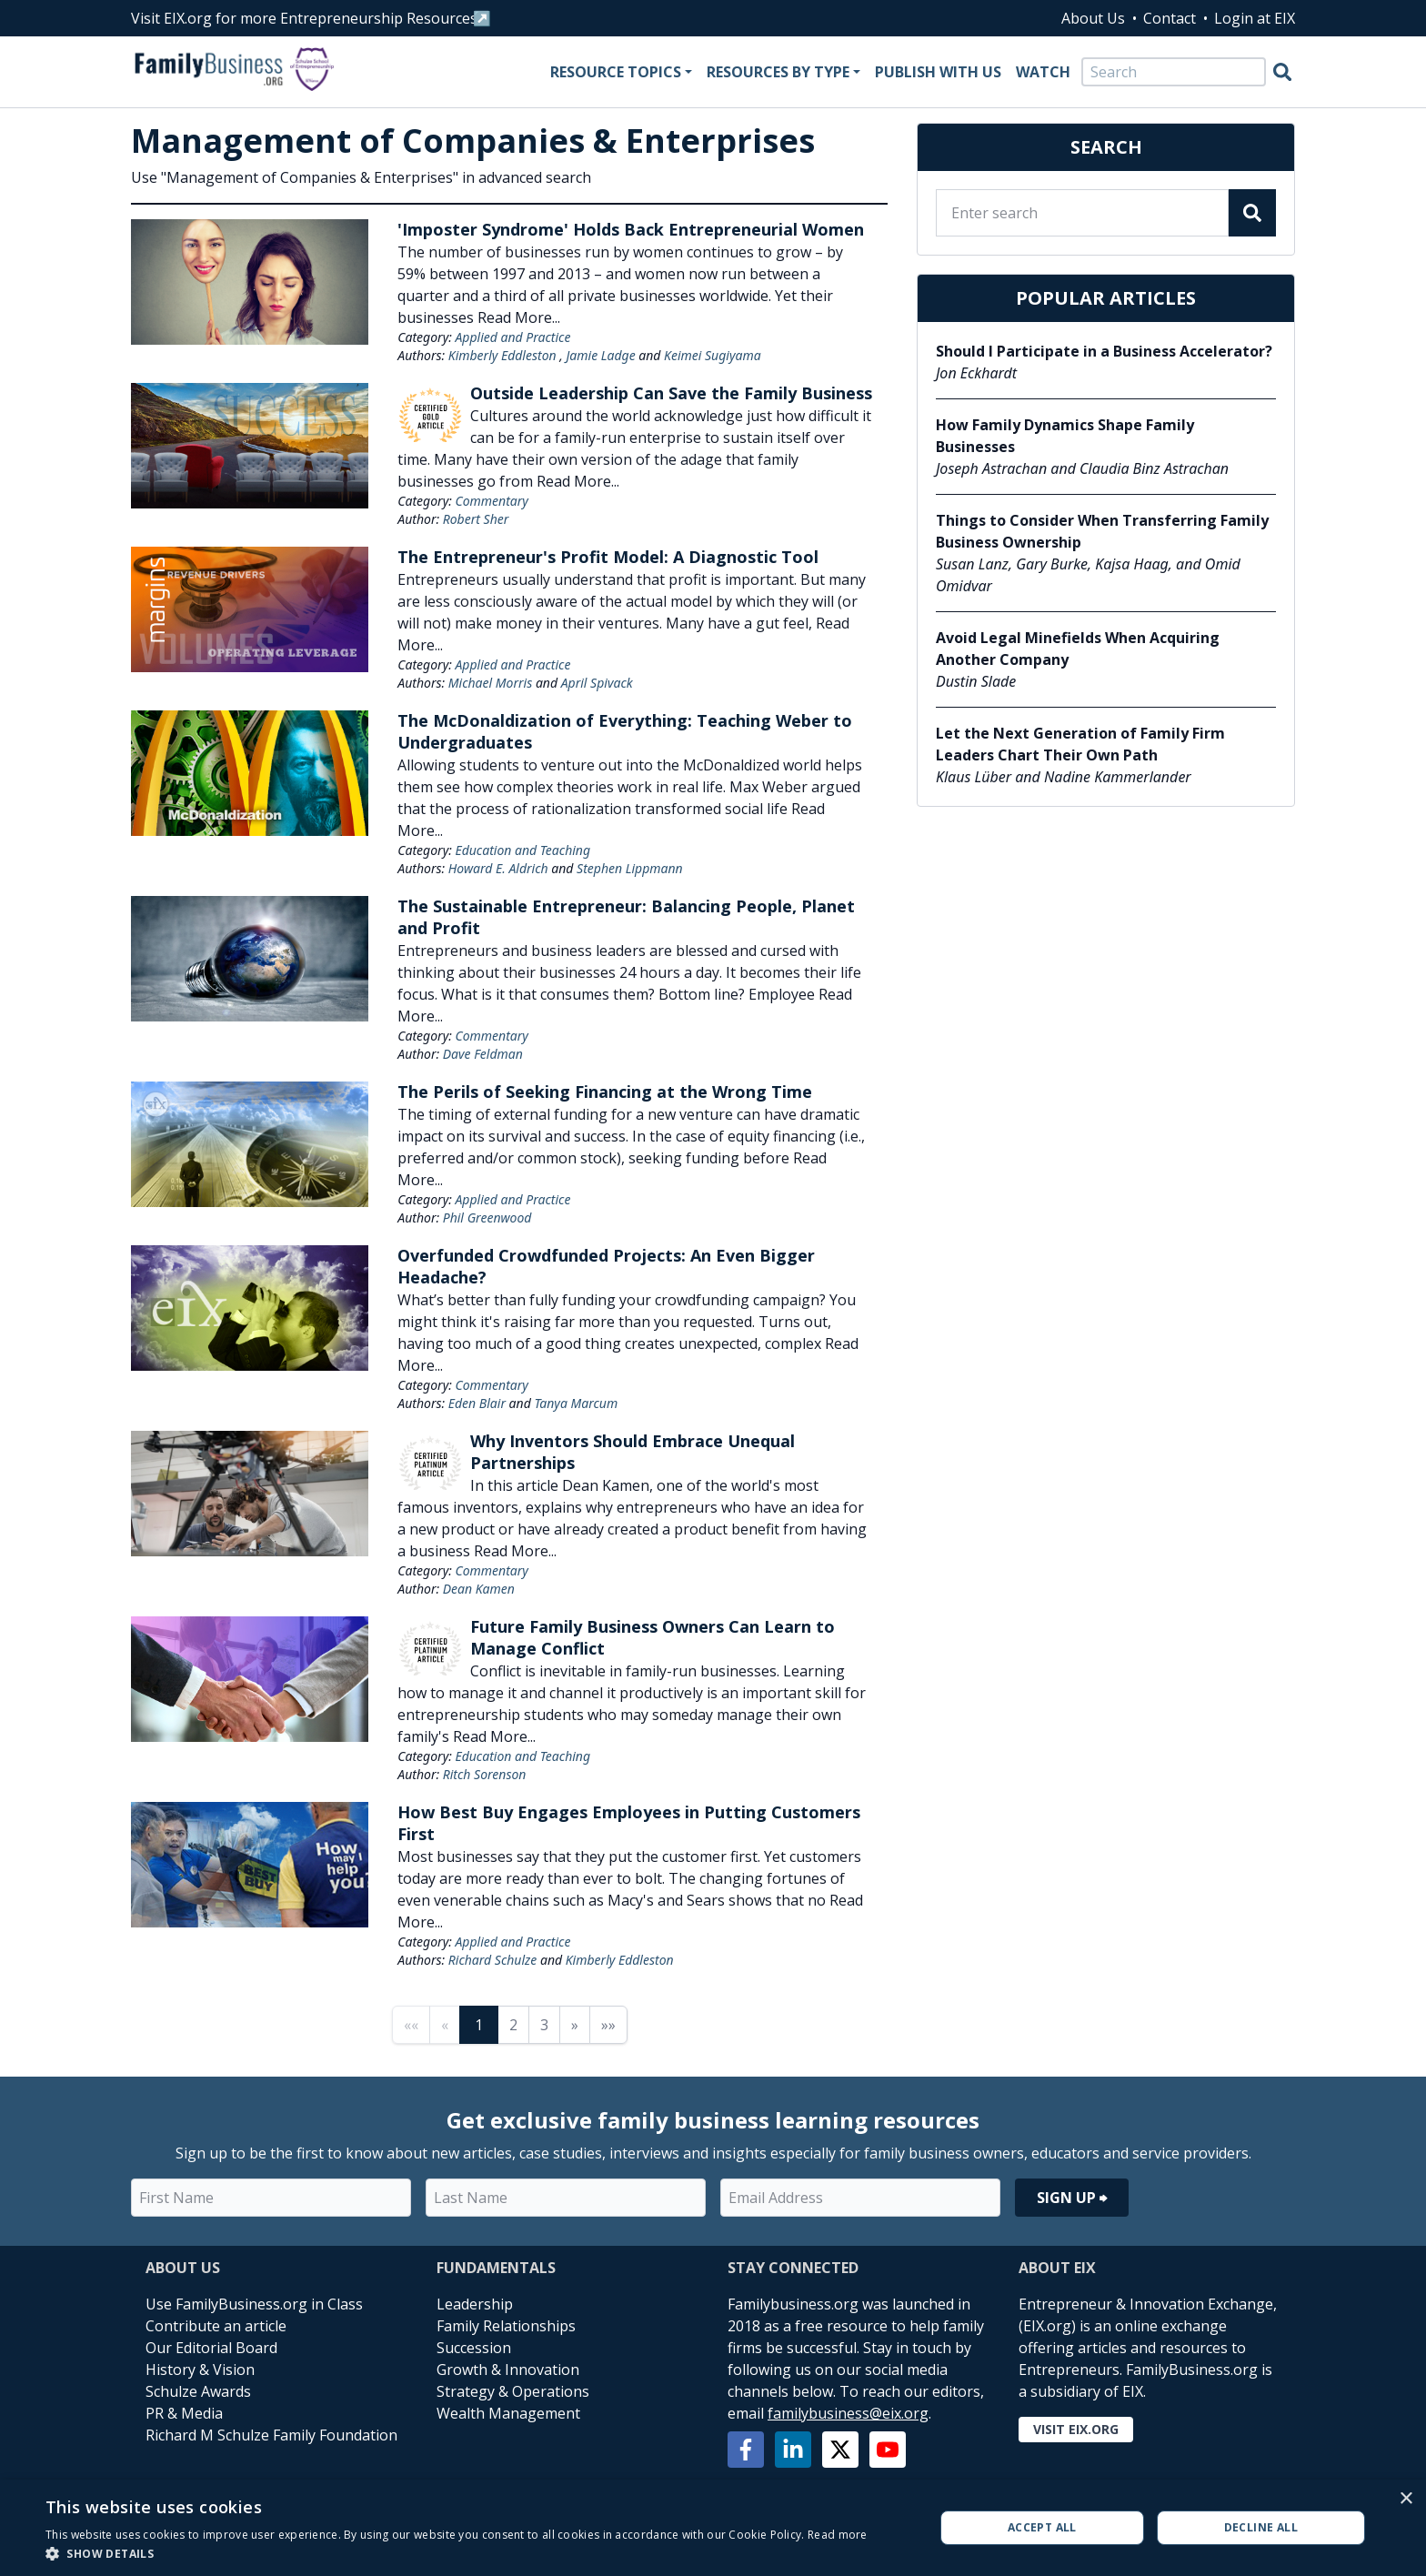 The image size is (1426, 2576). Describe the element at coordinates (477, 1403) in the screenshot. I see `Eden Blair` at that location.